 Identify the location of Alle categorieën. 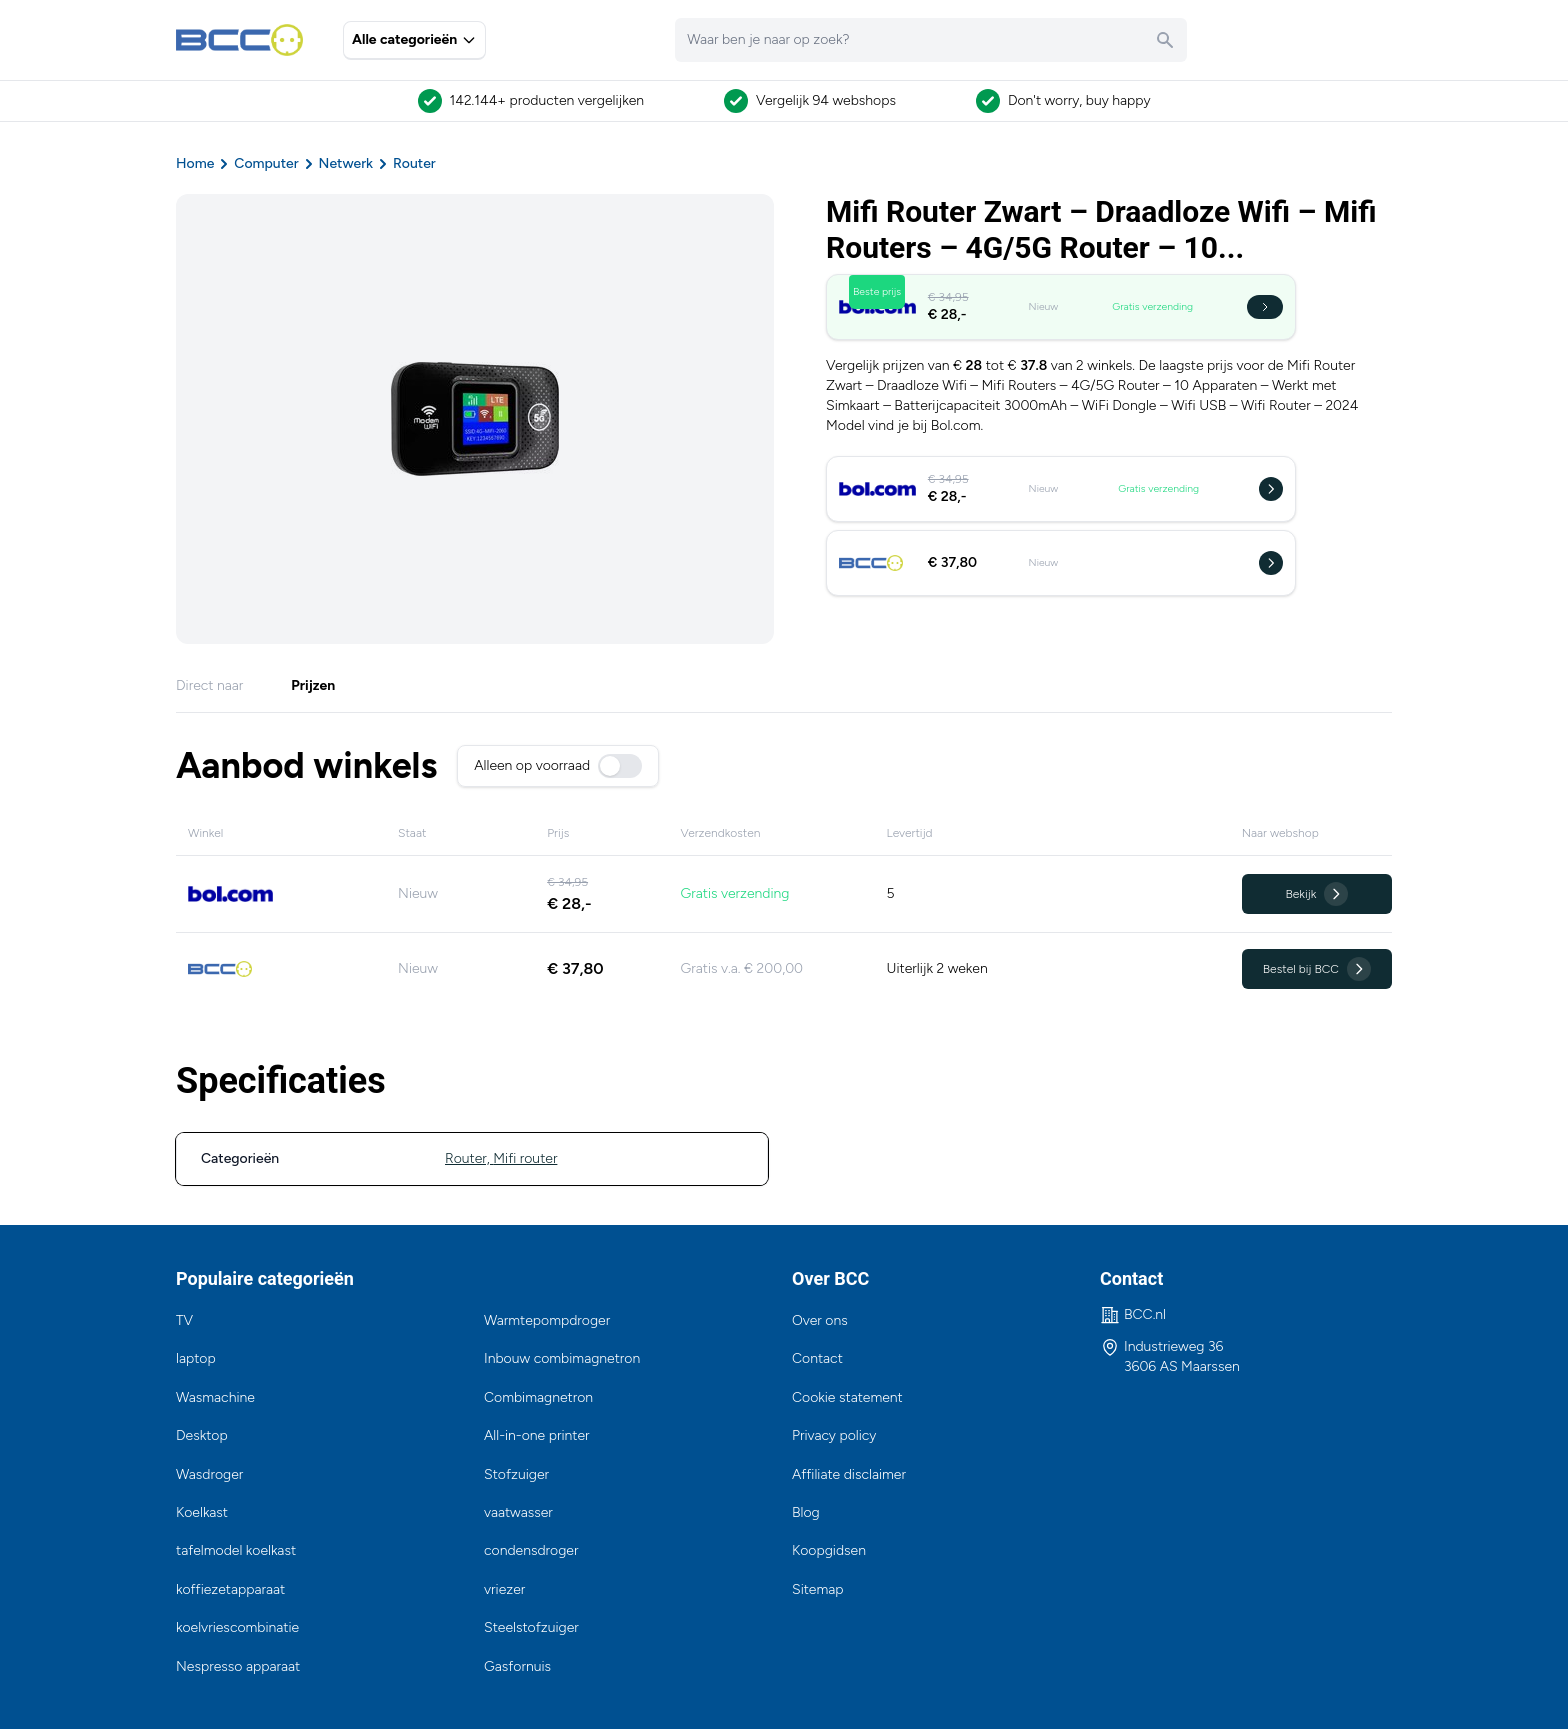
(414, 39).